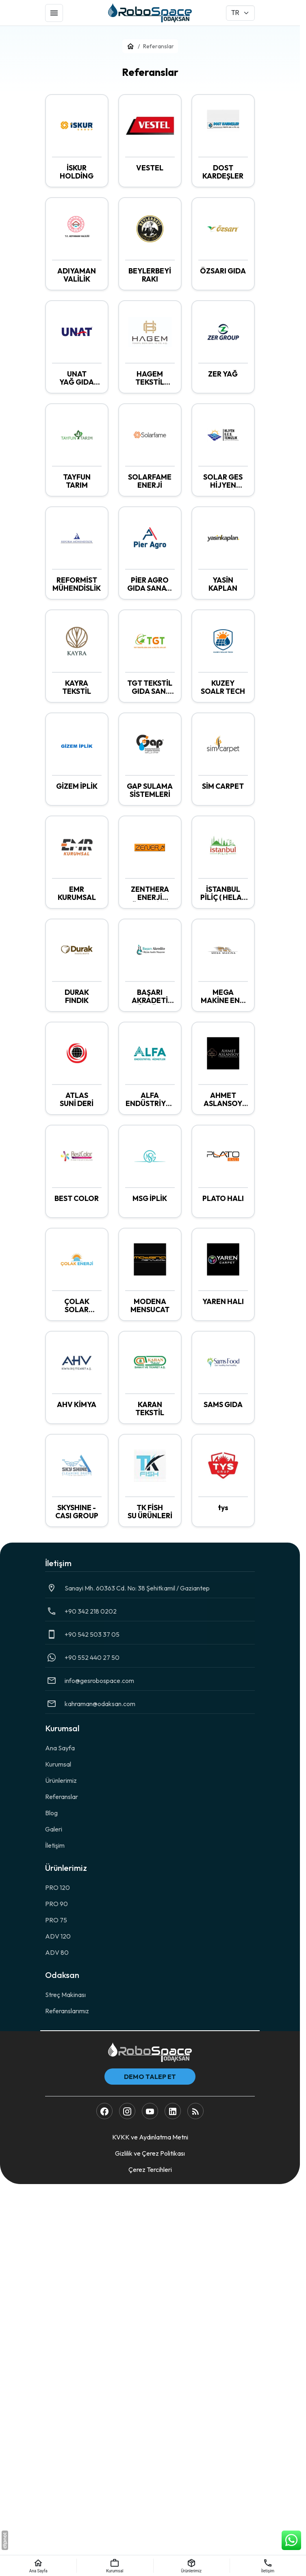  I want to click on [LinkedIn], so click(173, 2111).